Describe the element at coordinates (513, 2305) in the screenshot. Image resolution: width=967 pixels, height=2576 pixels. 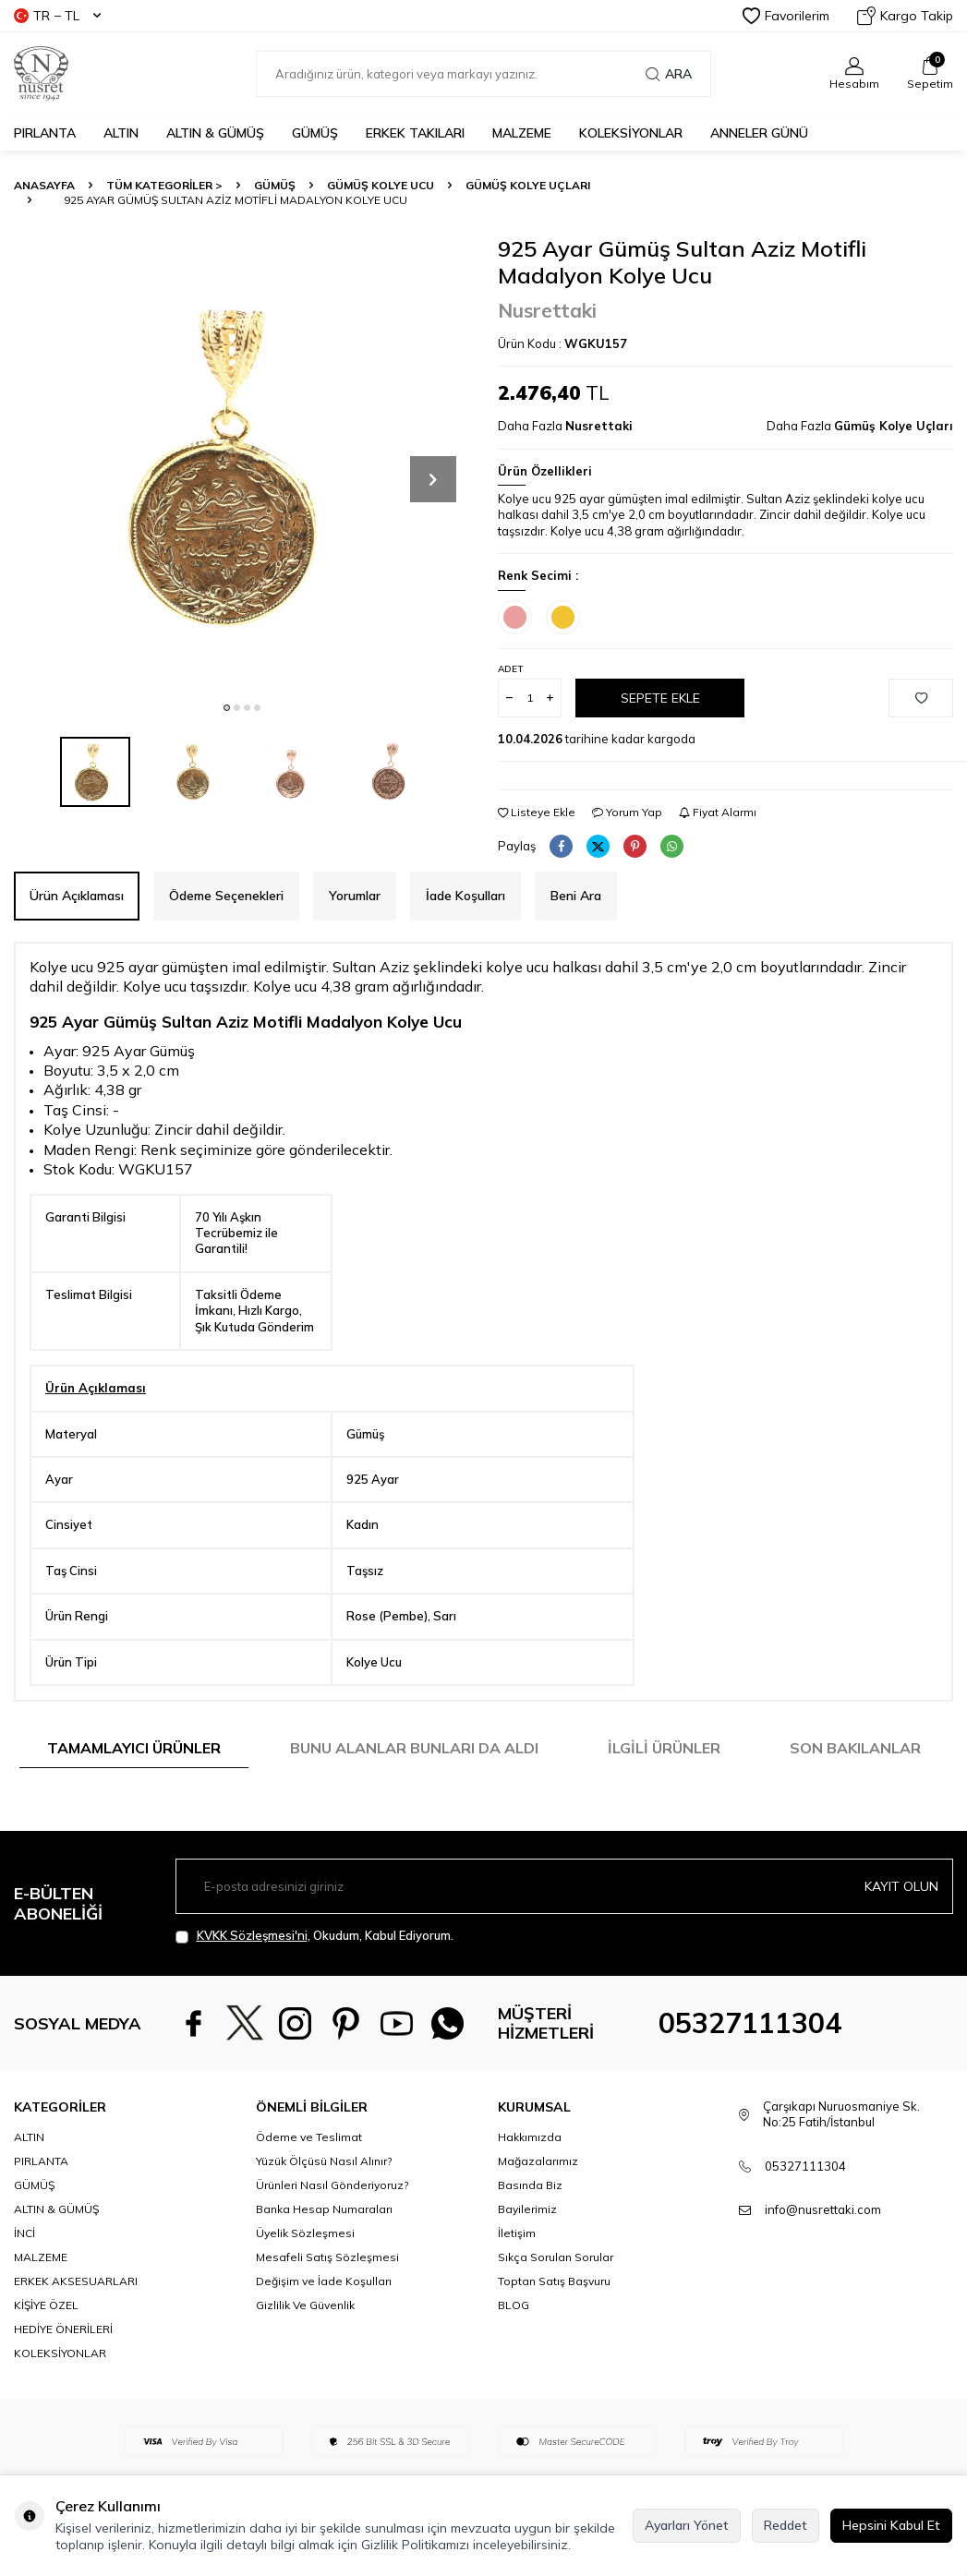
I see `BLOG` at that location.